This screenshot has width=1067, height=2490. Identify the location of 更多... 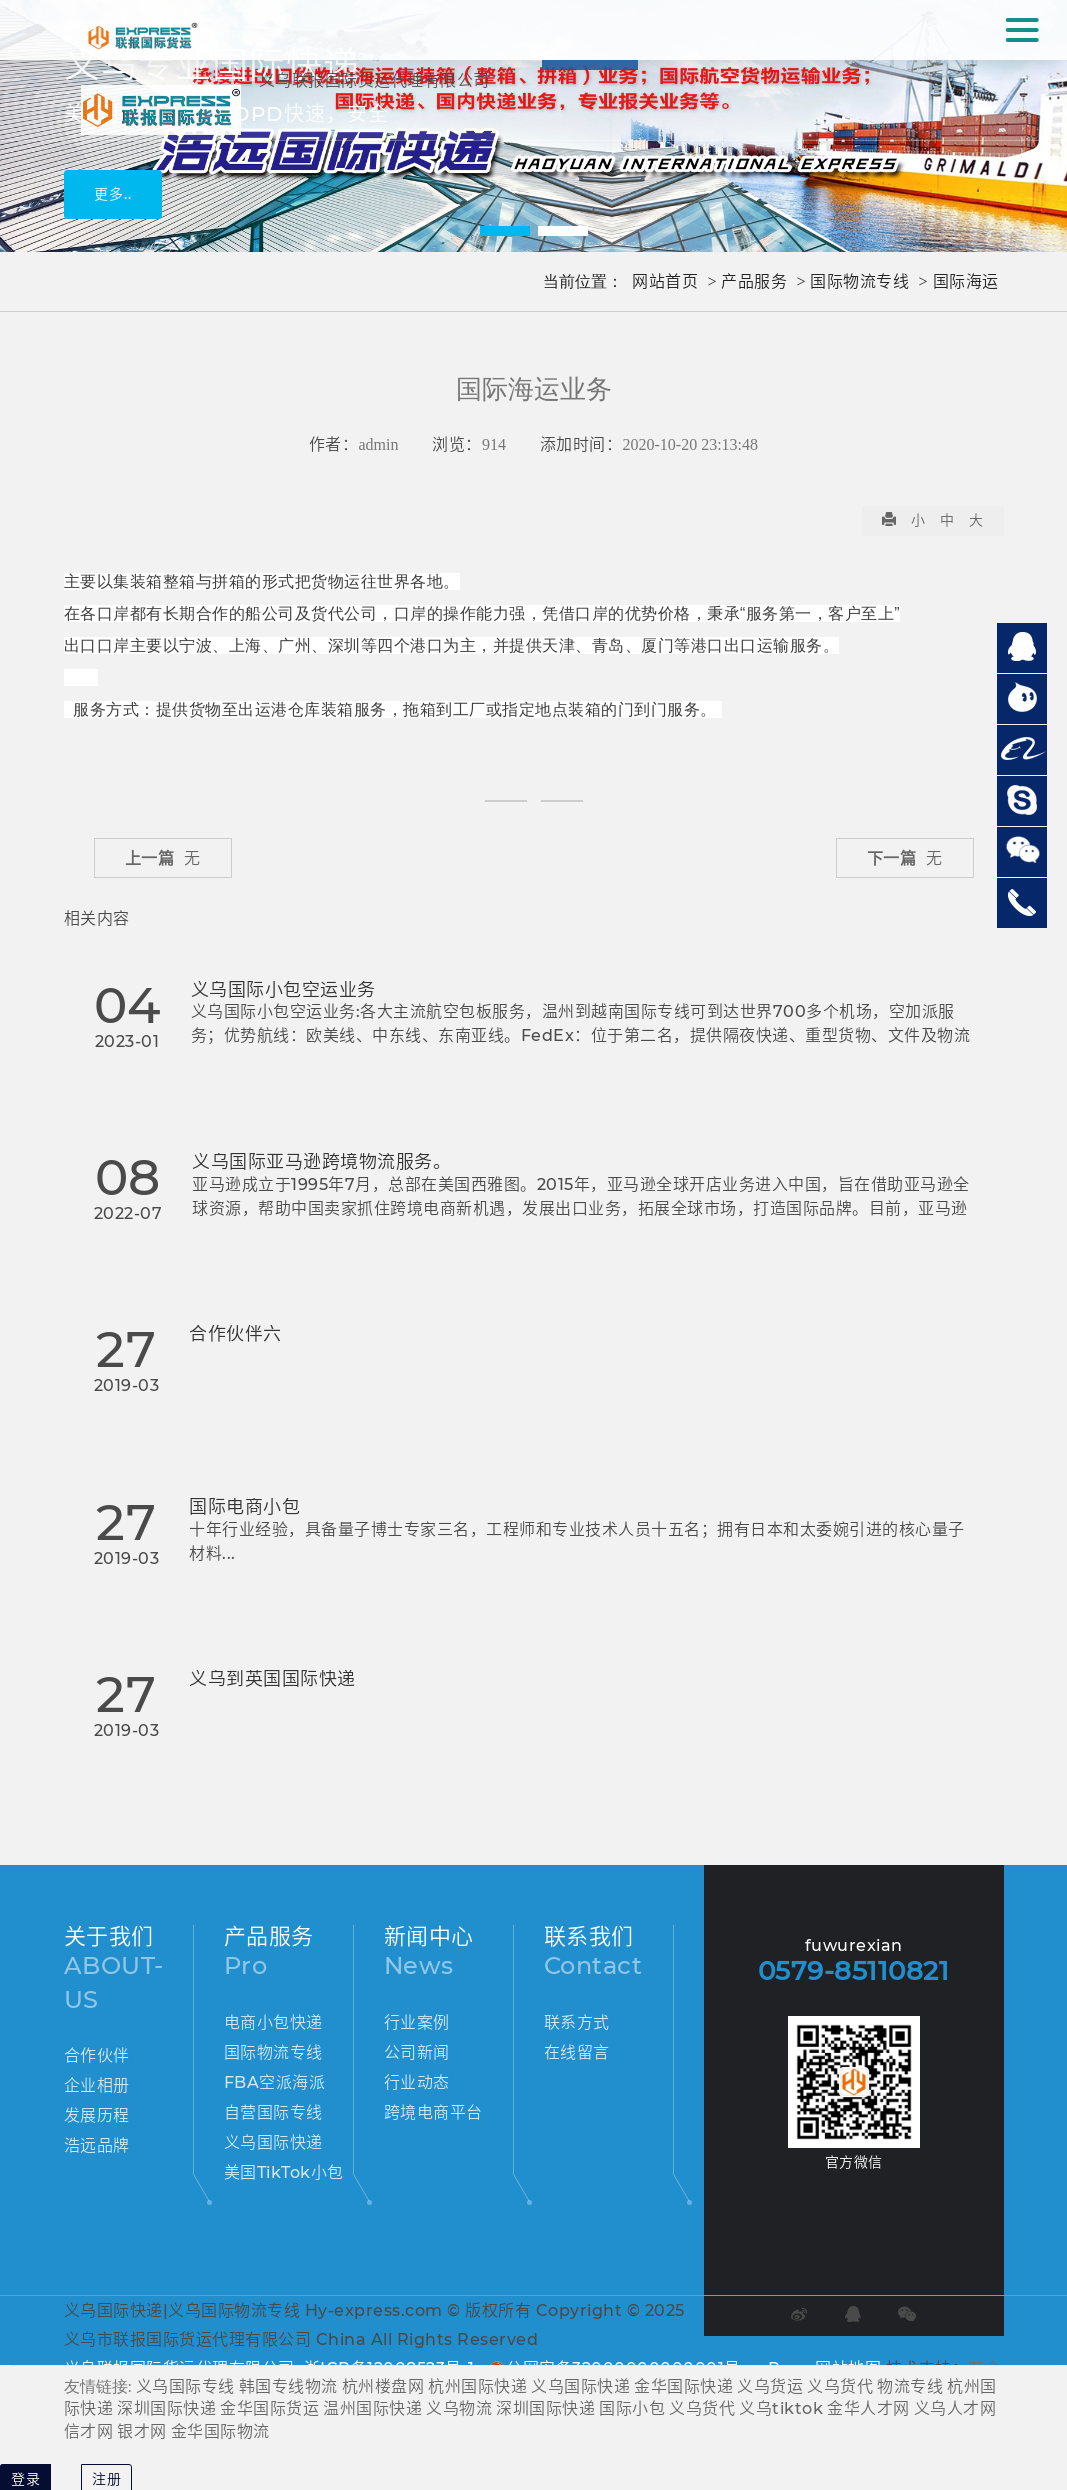
(113, 194).